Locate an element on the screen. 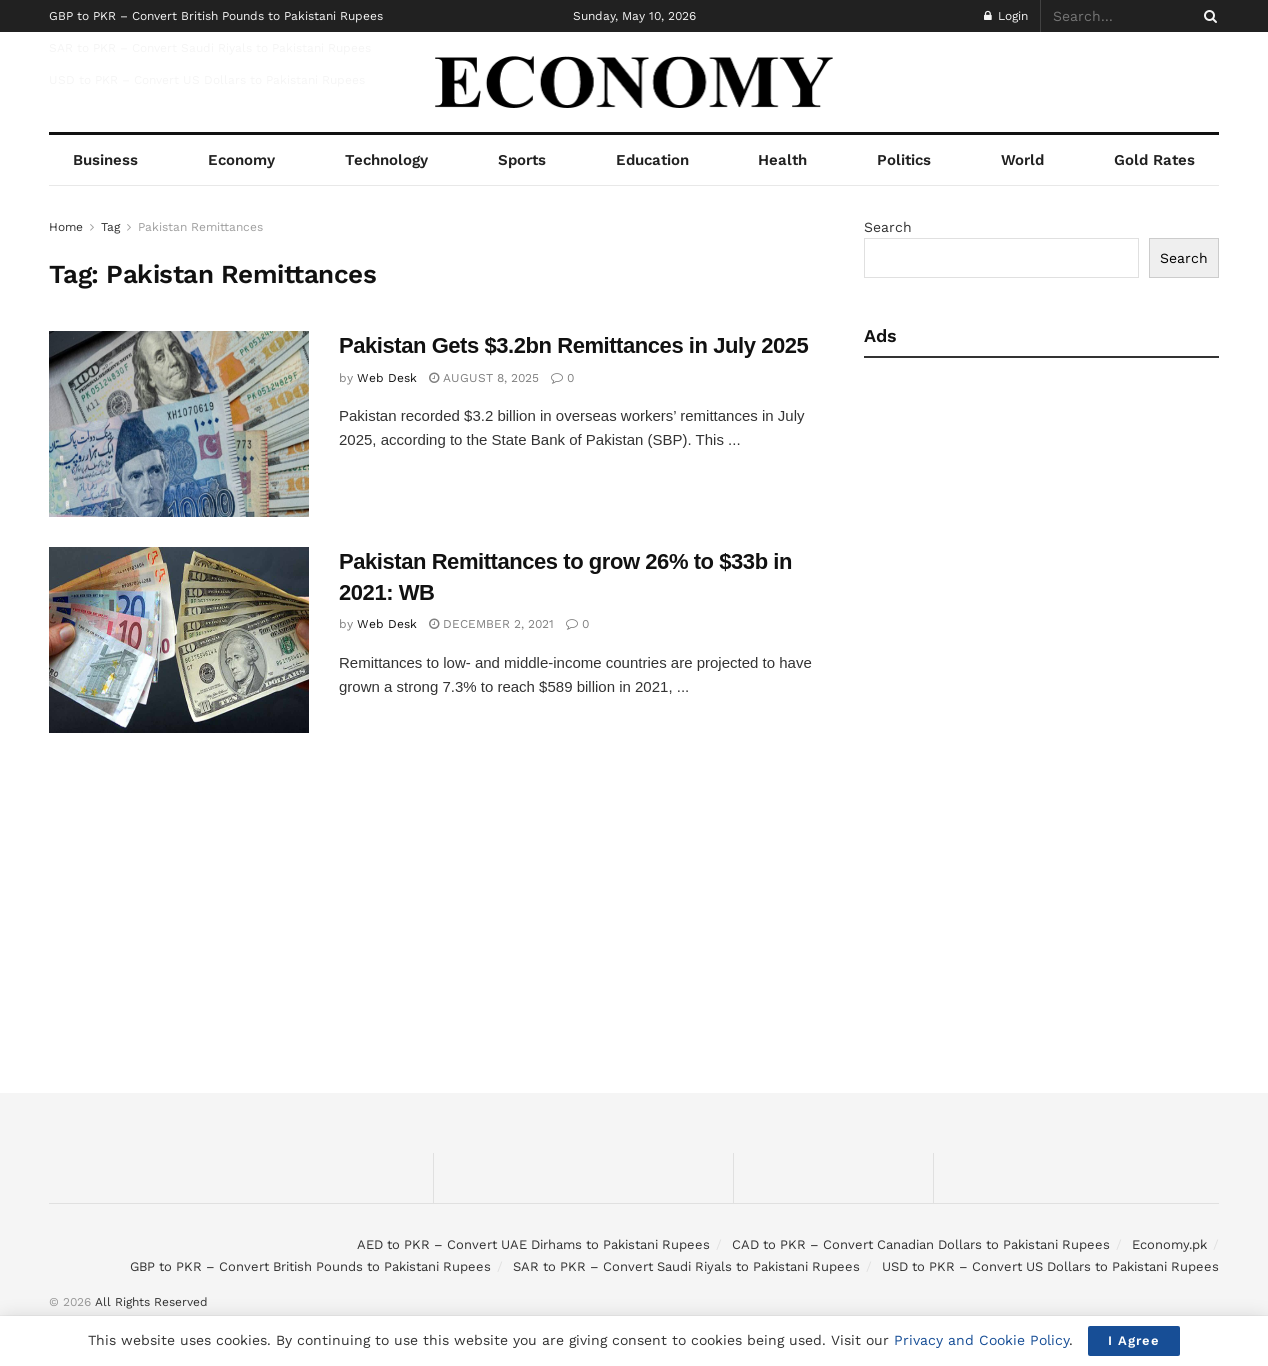 This screenshot has height=1366, width=1268. Privacy and Cookie Policy is located at coordinates (981, 1340).